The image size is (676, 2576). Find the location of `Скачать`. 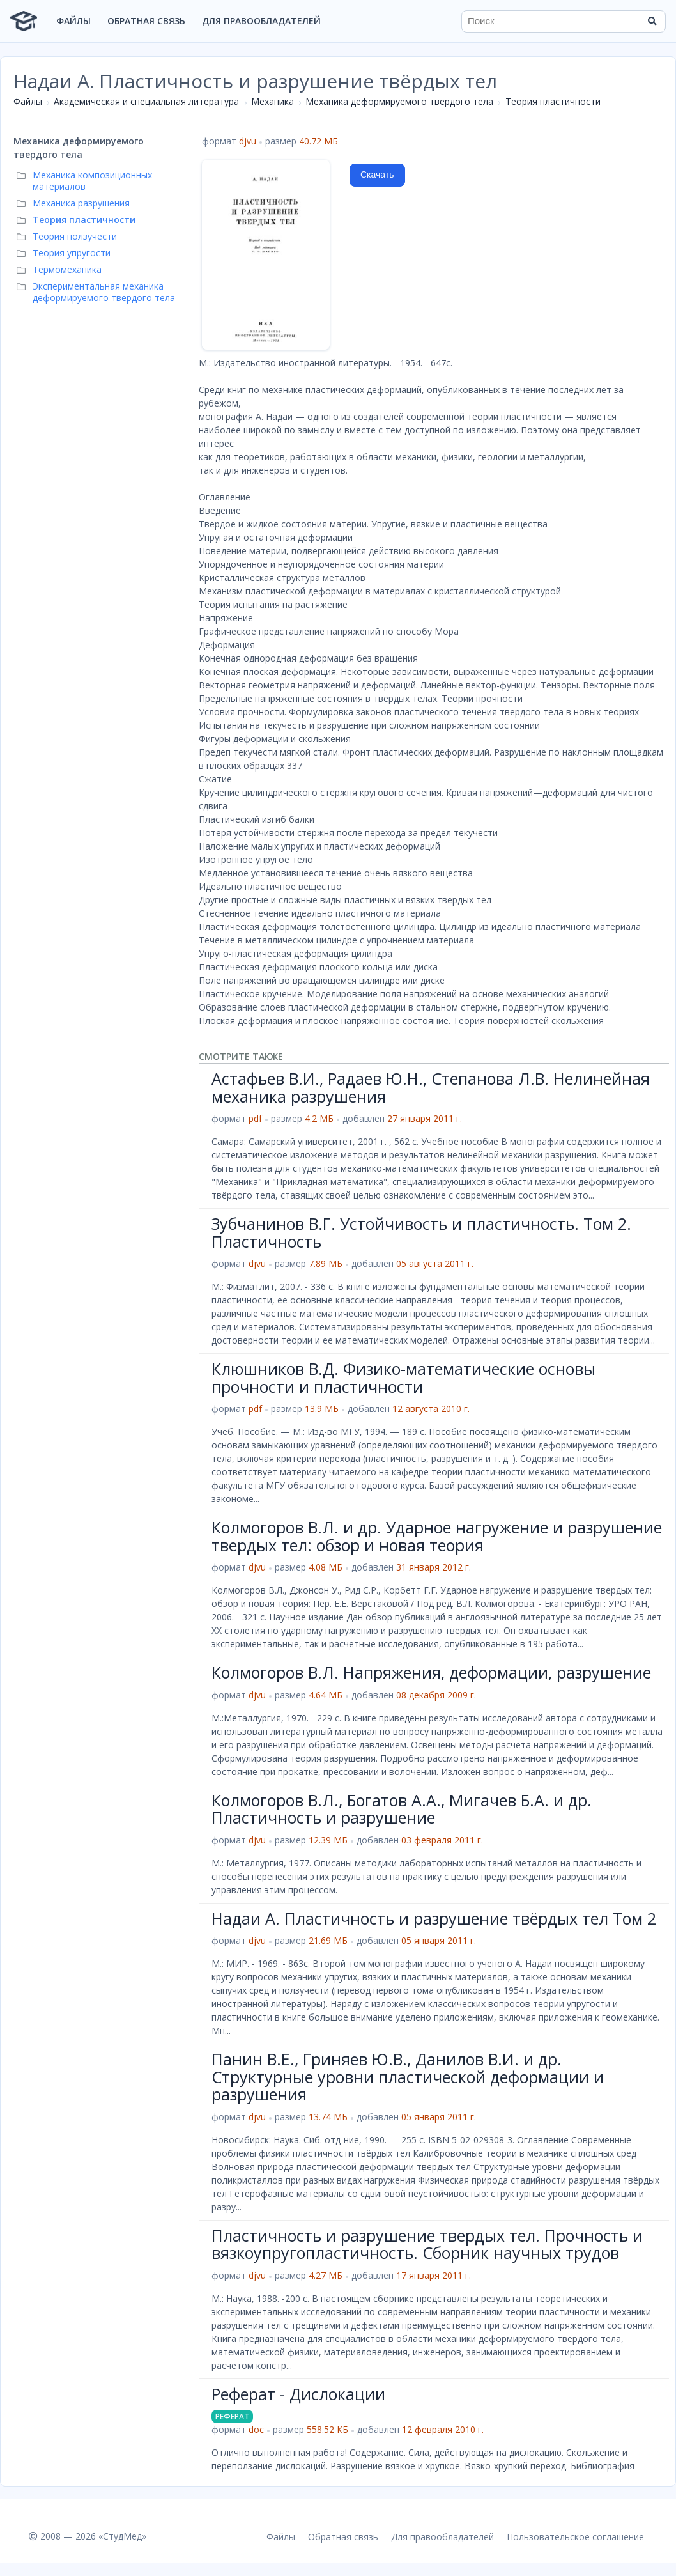

Скачать is located at coordinates (377, 174).